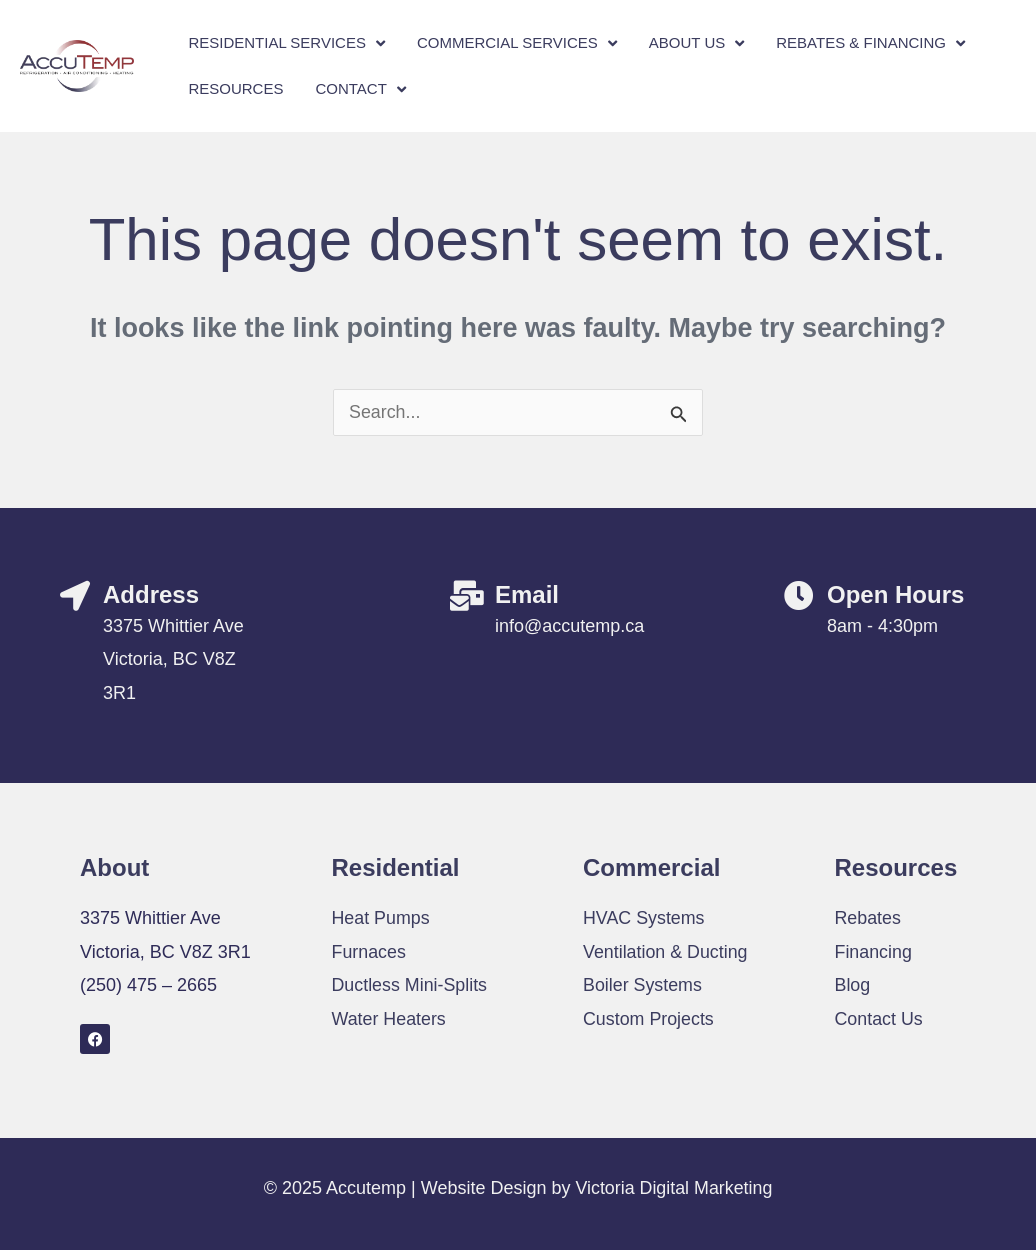 The image size is (1036, 1250). I want to click on Rebates, so click(868, 918).